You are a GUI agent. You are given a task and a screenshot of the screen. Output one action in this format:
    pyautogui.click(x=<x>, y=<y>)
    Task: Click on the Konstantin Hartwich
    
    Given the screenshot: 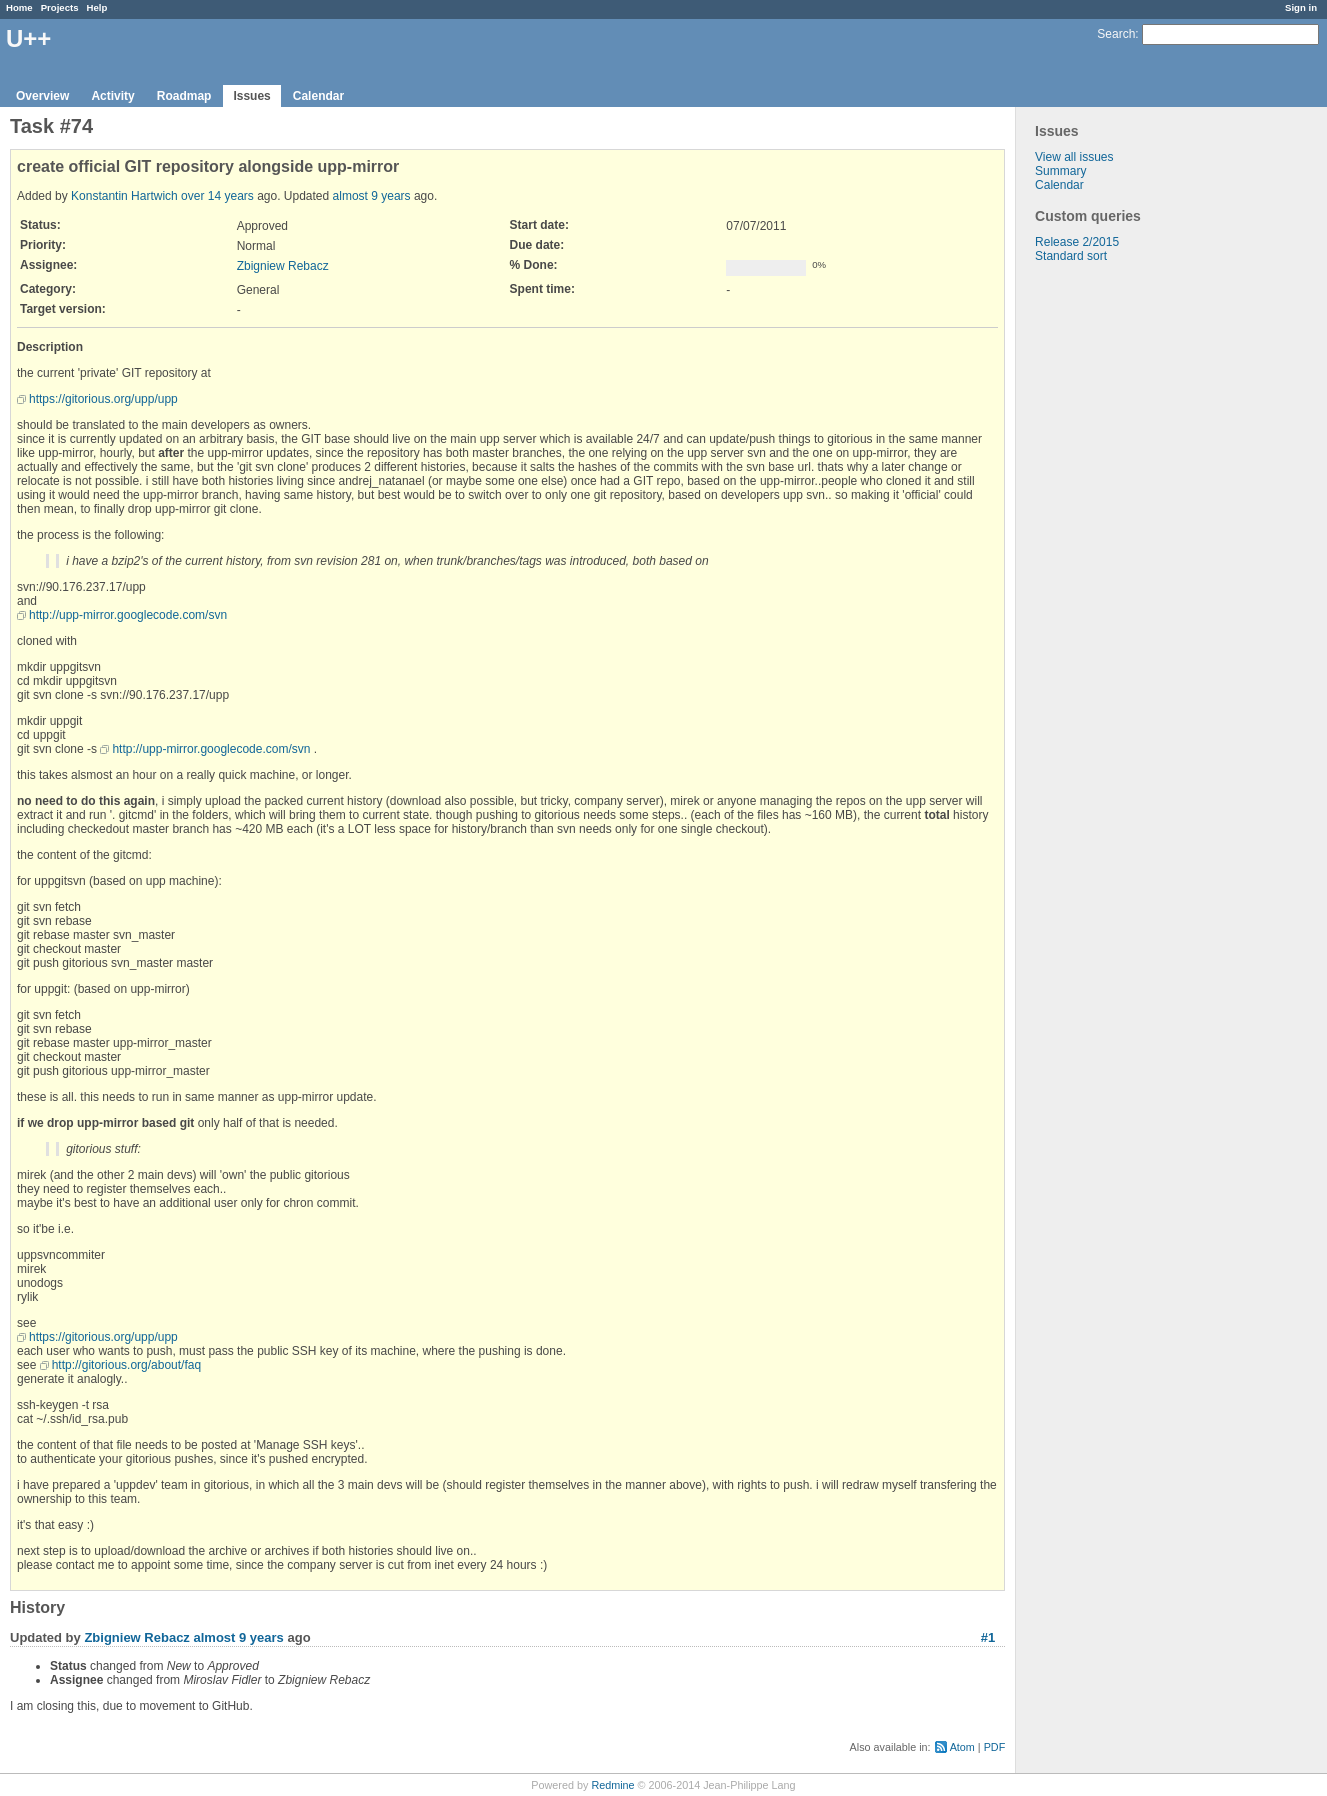 What is the action you would take?
    pyautogui.click(x=124, y=196)
    